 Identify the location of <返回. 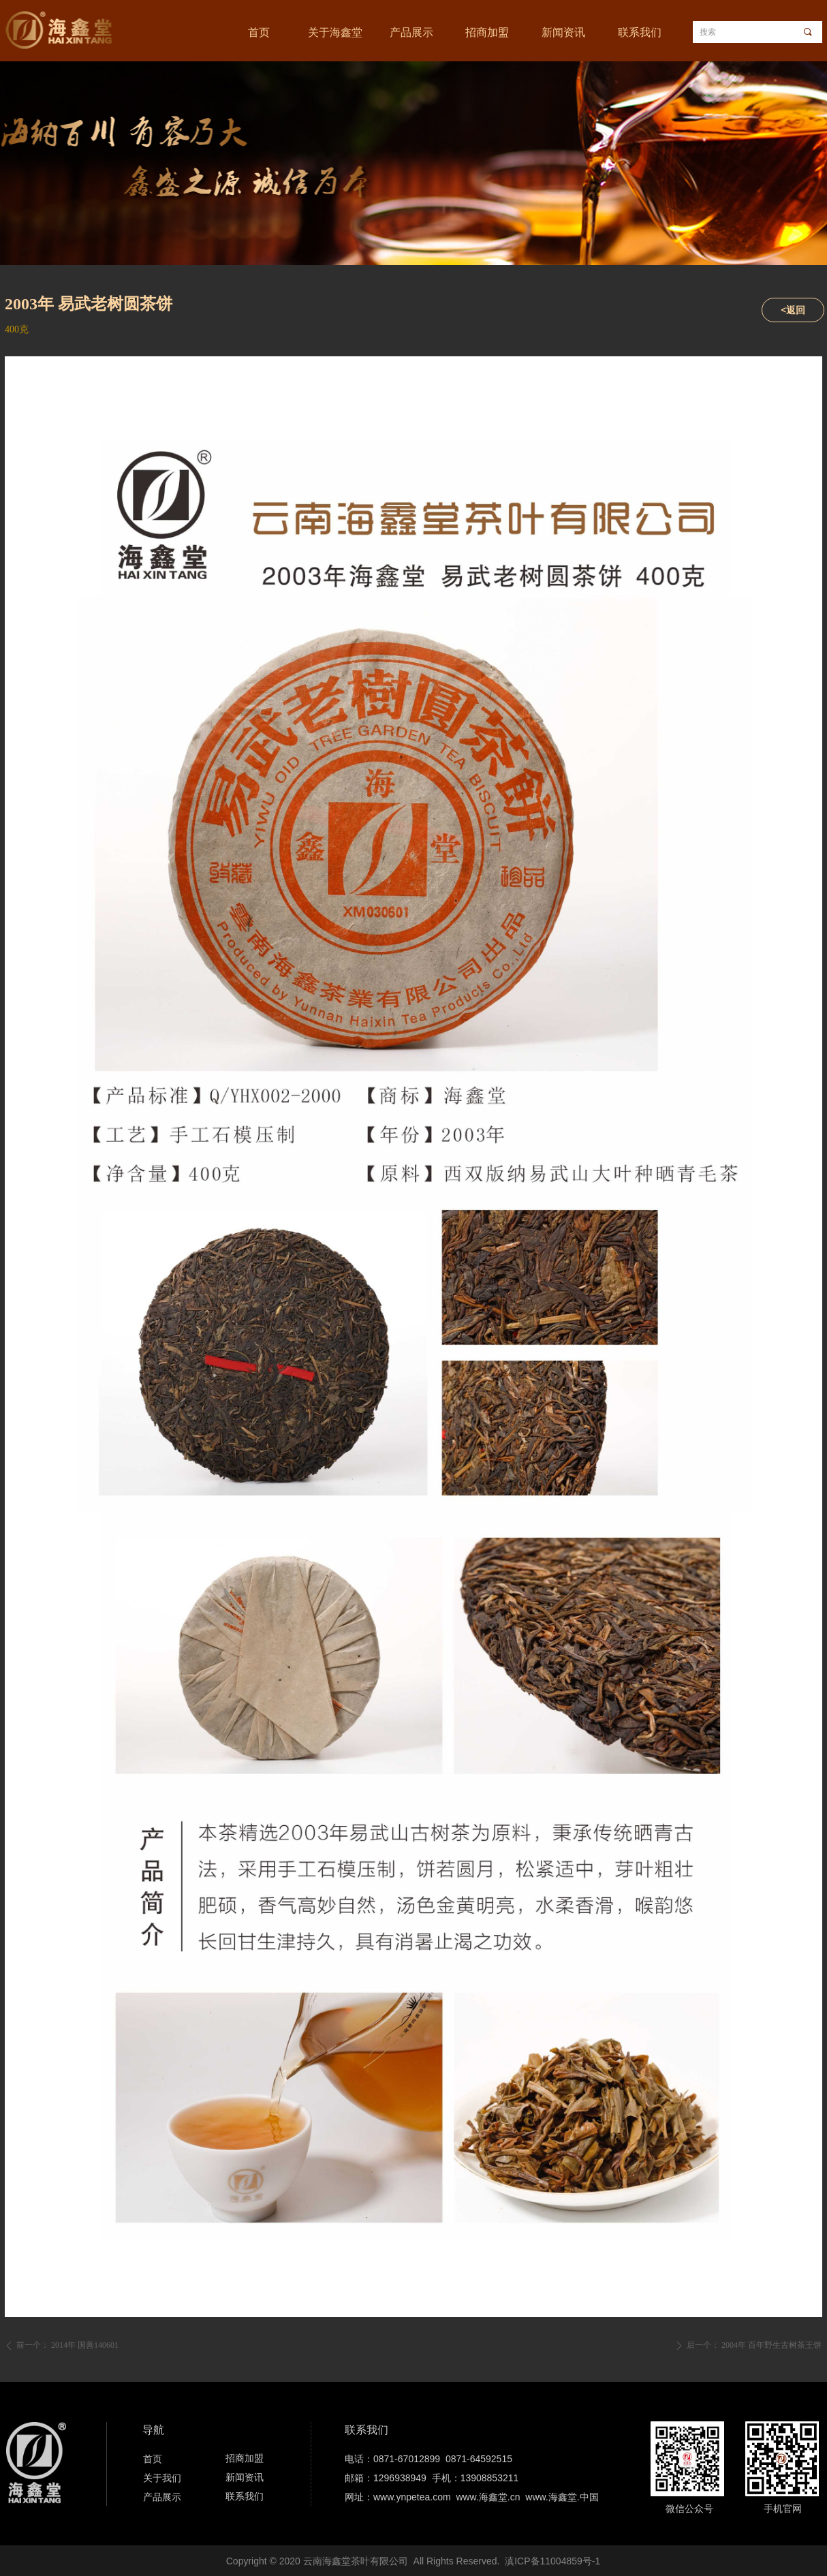
(793, 309).